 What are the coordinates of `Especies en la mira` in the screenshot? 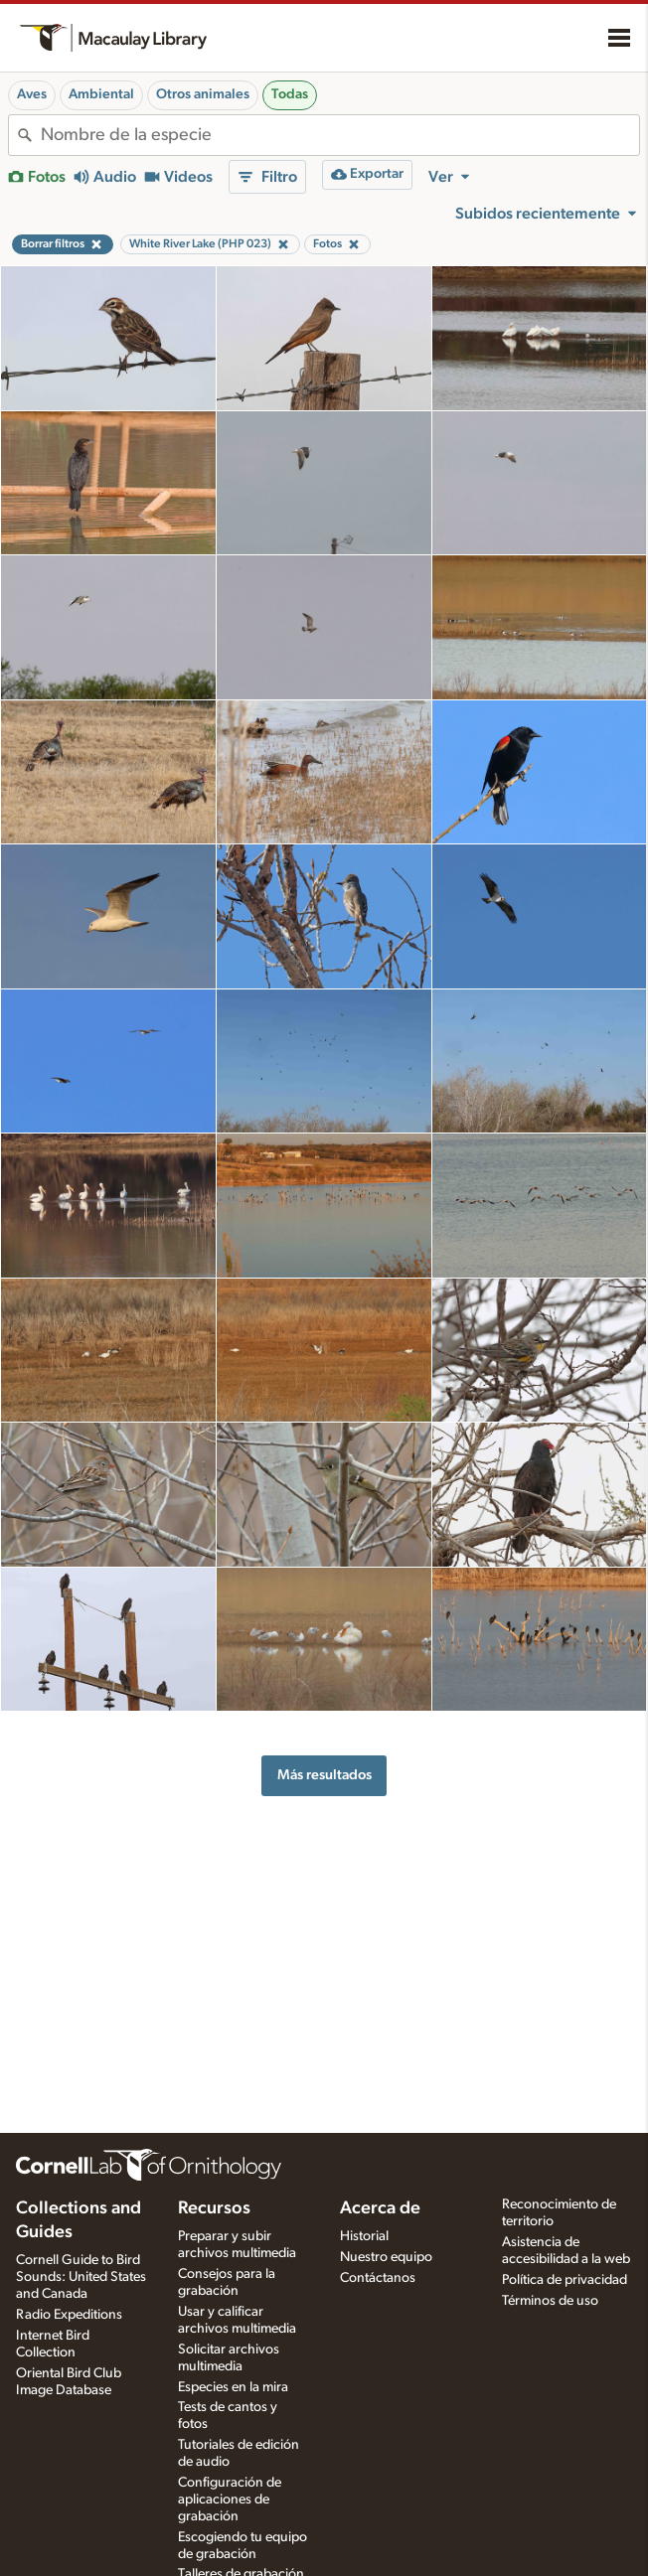 It's located at (233, 2387).